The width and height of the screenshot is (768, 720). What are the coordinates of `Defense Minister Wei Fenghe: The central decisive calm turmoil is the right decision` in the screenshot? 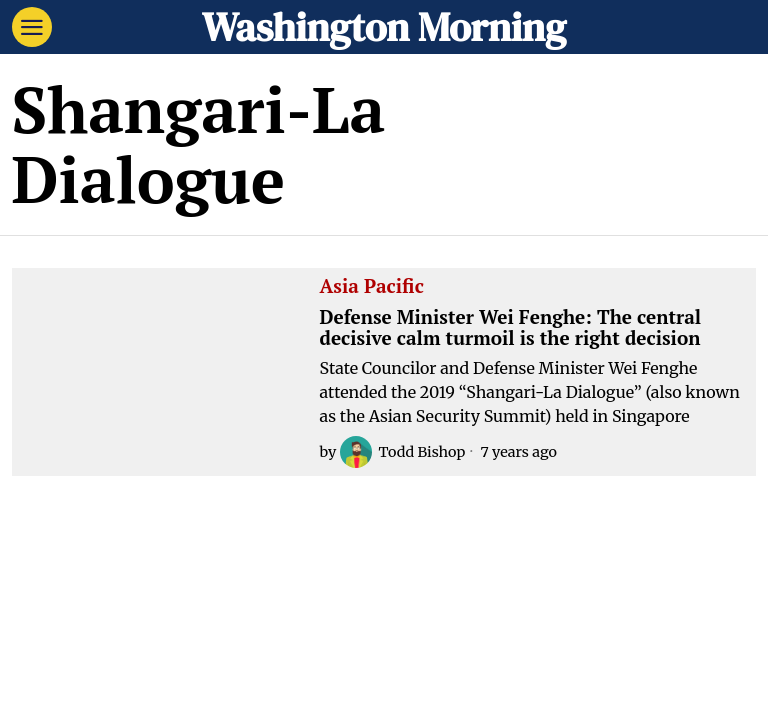 It's located at (511, 328).